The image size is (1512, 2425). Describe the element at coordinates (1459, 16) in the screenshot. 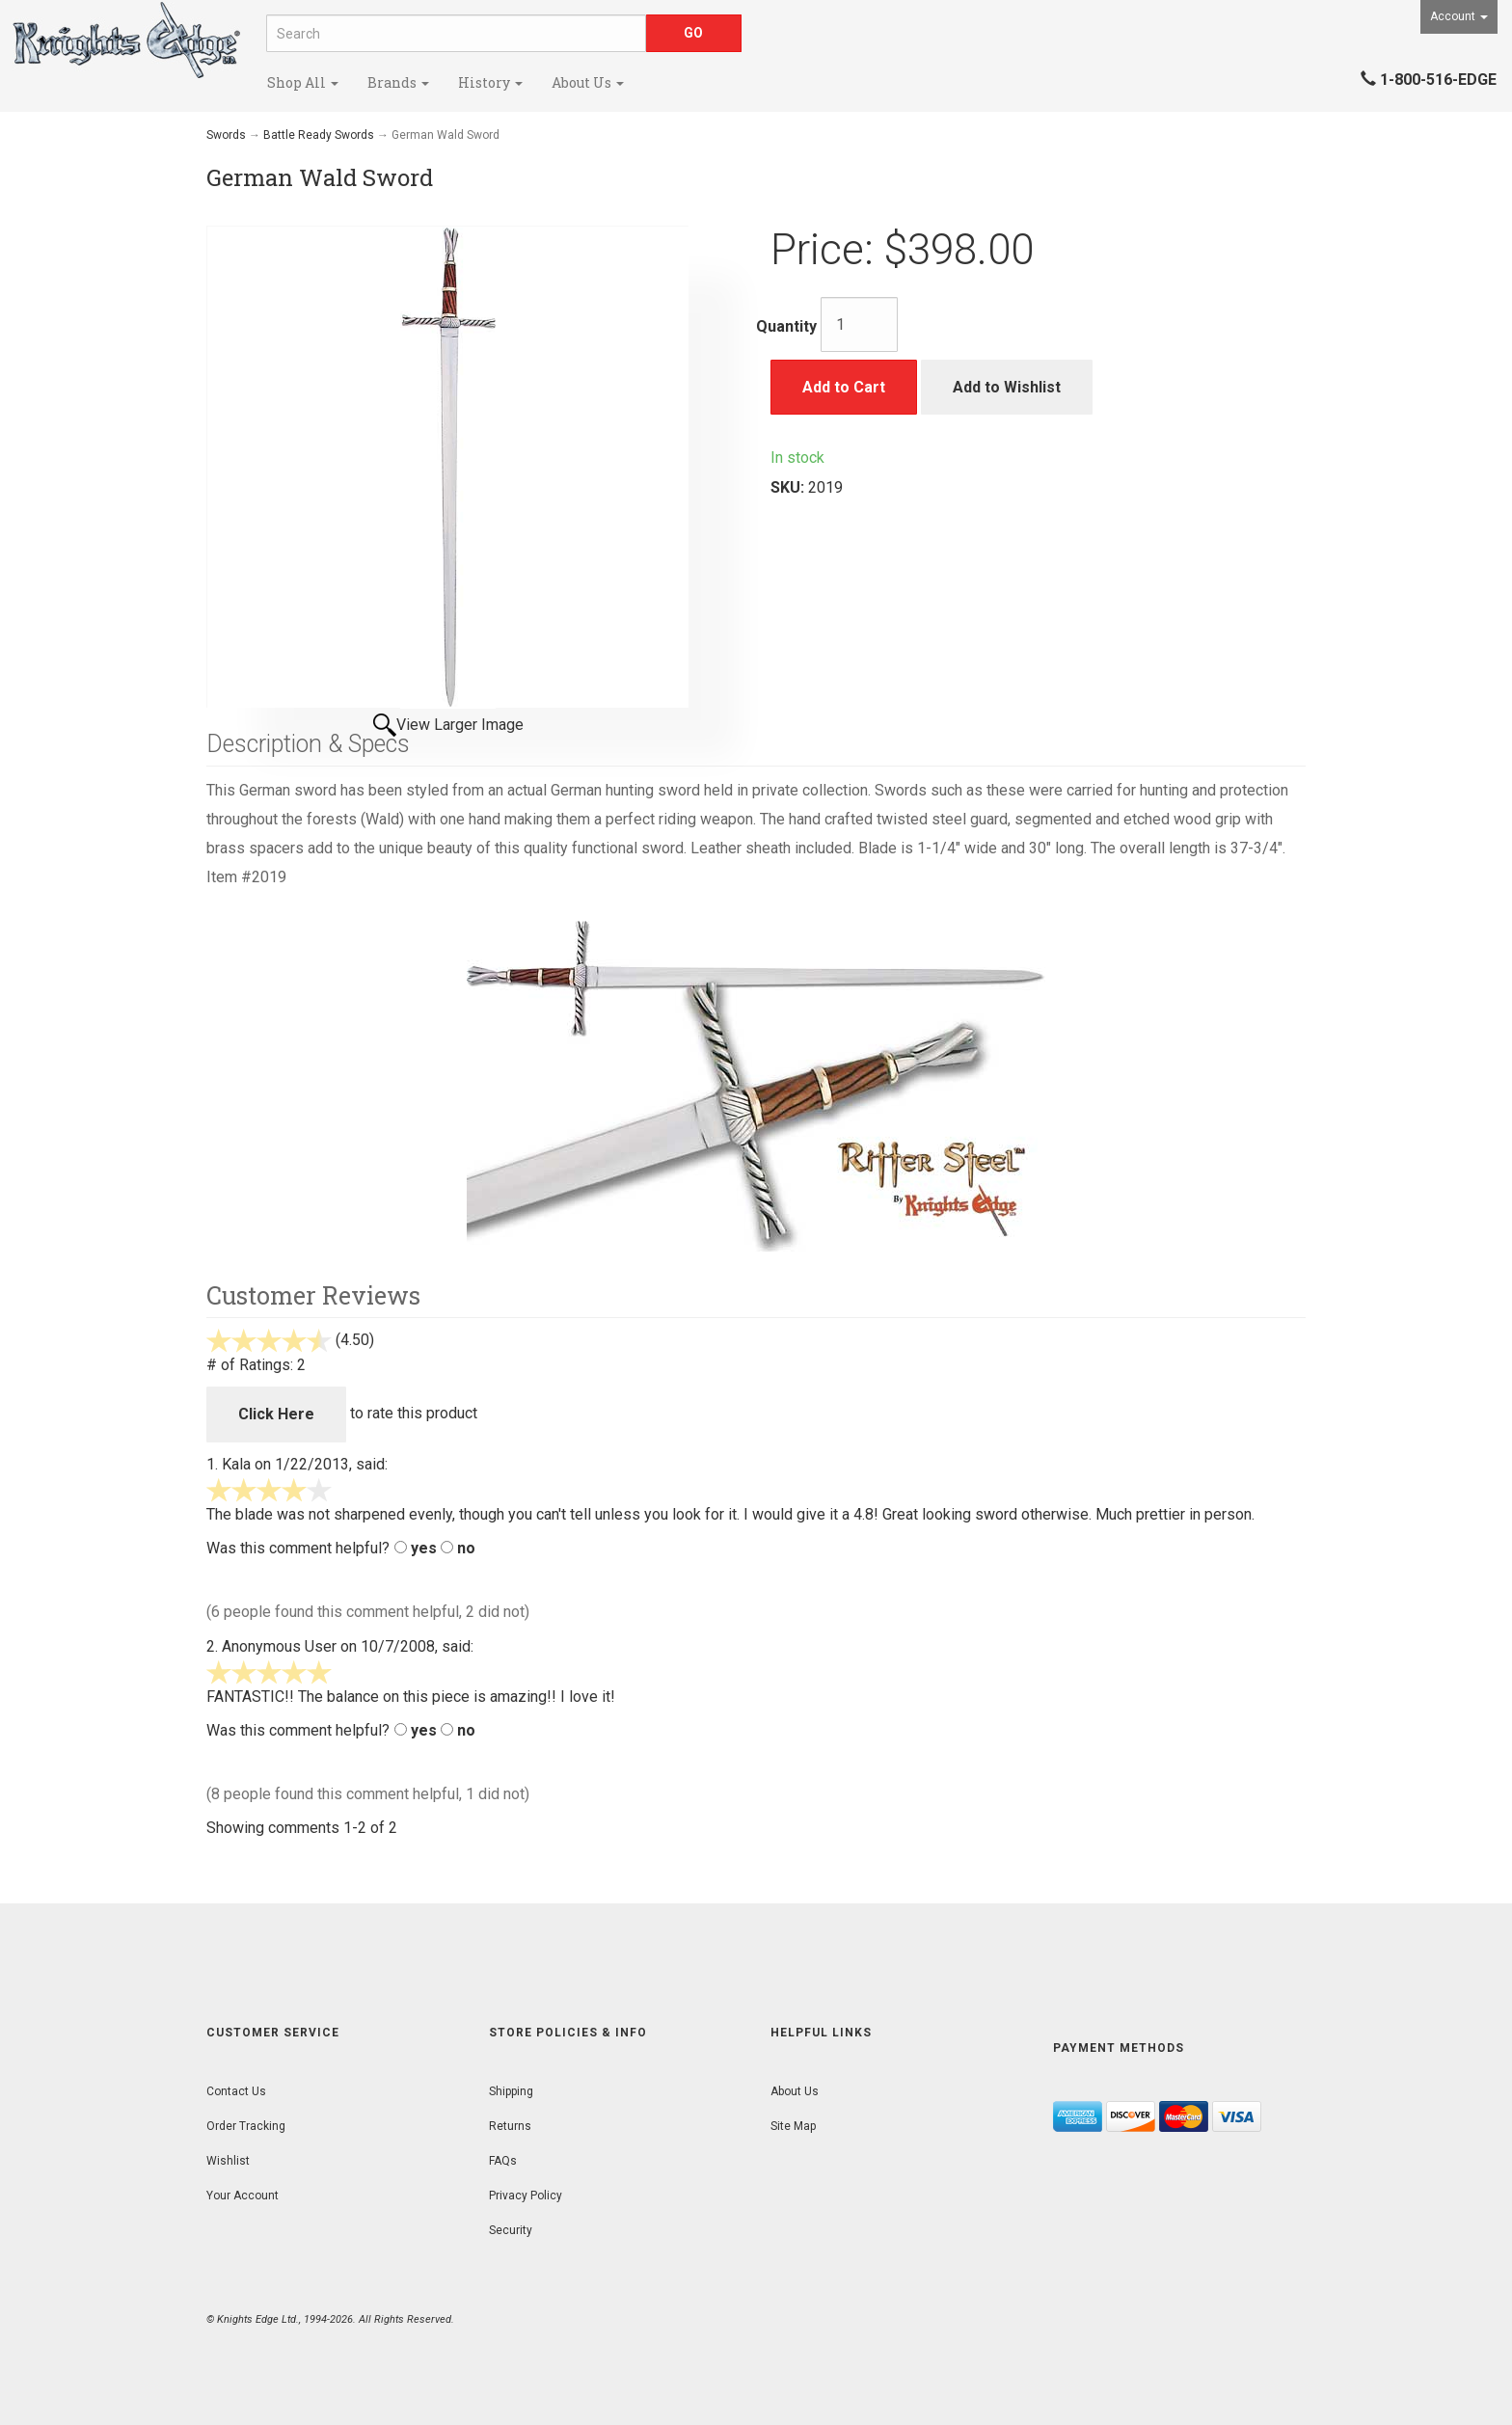

I see `Account` at that location.